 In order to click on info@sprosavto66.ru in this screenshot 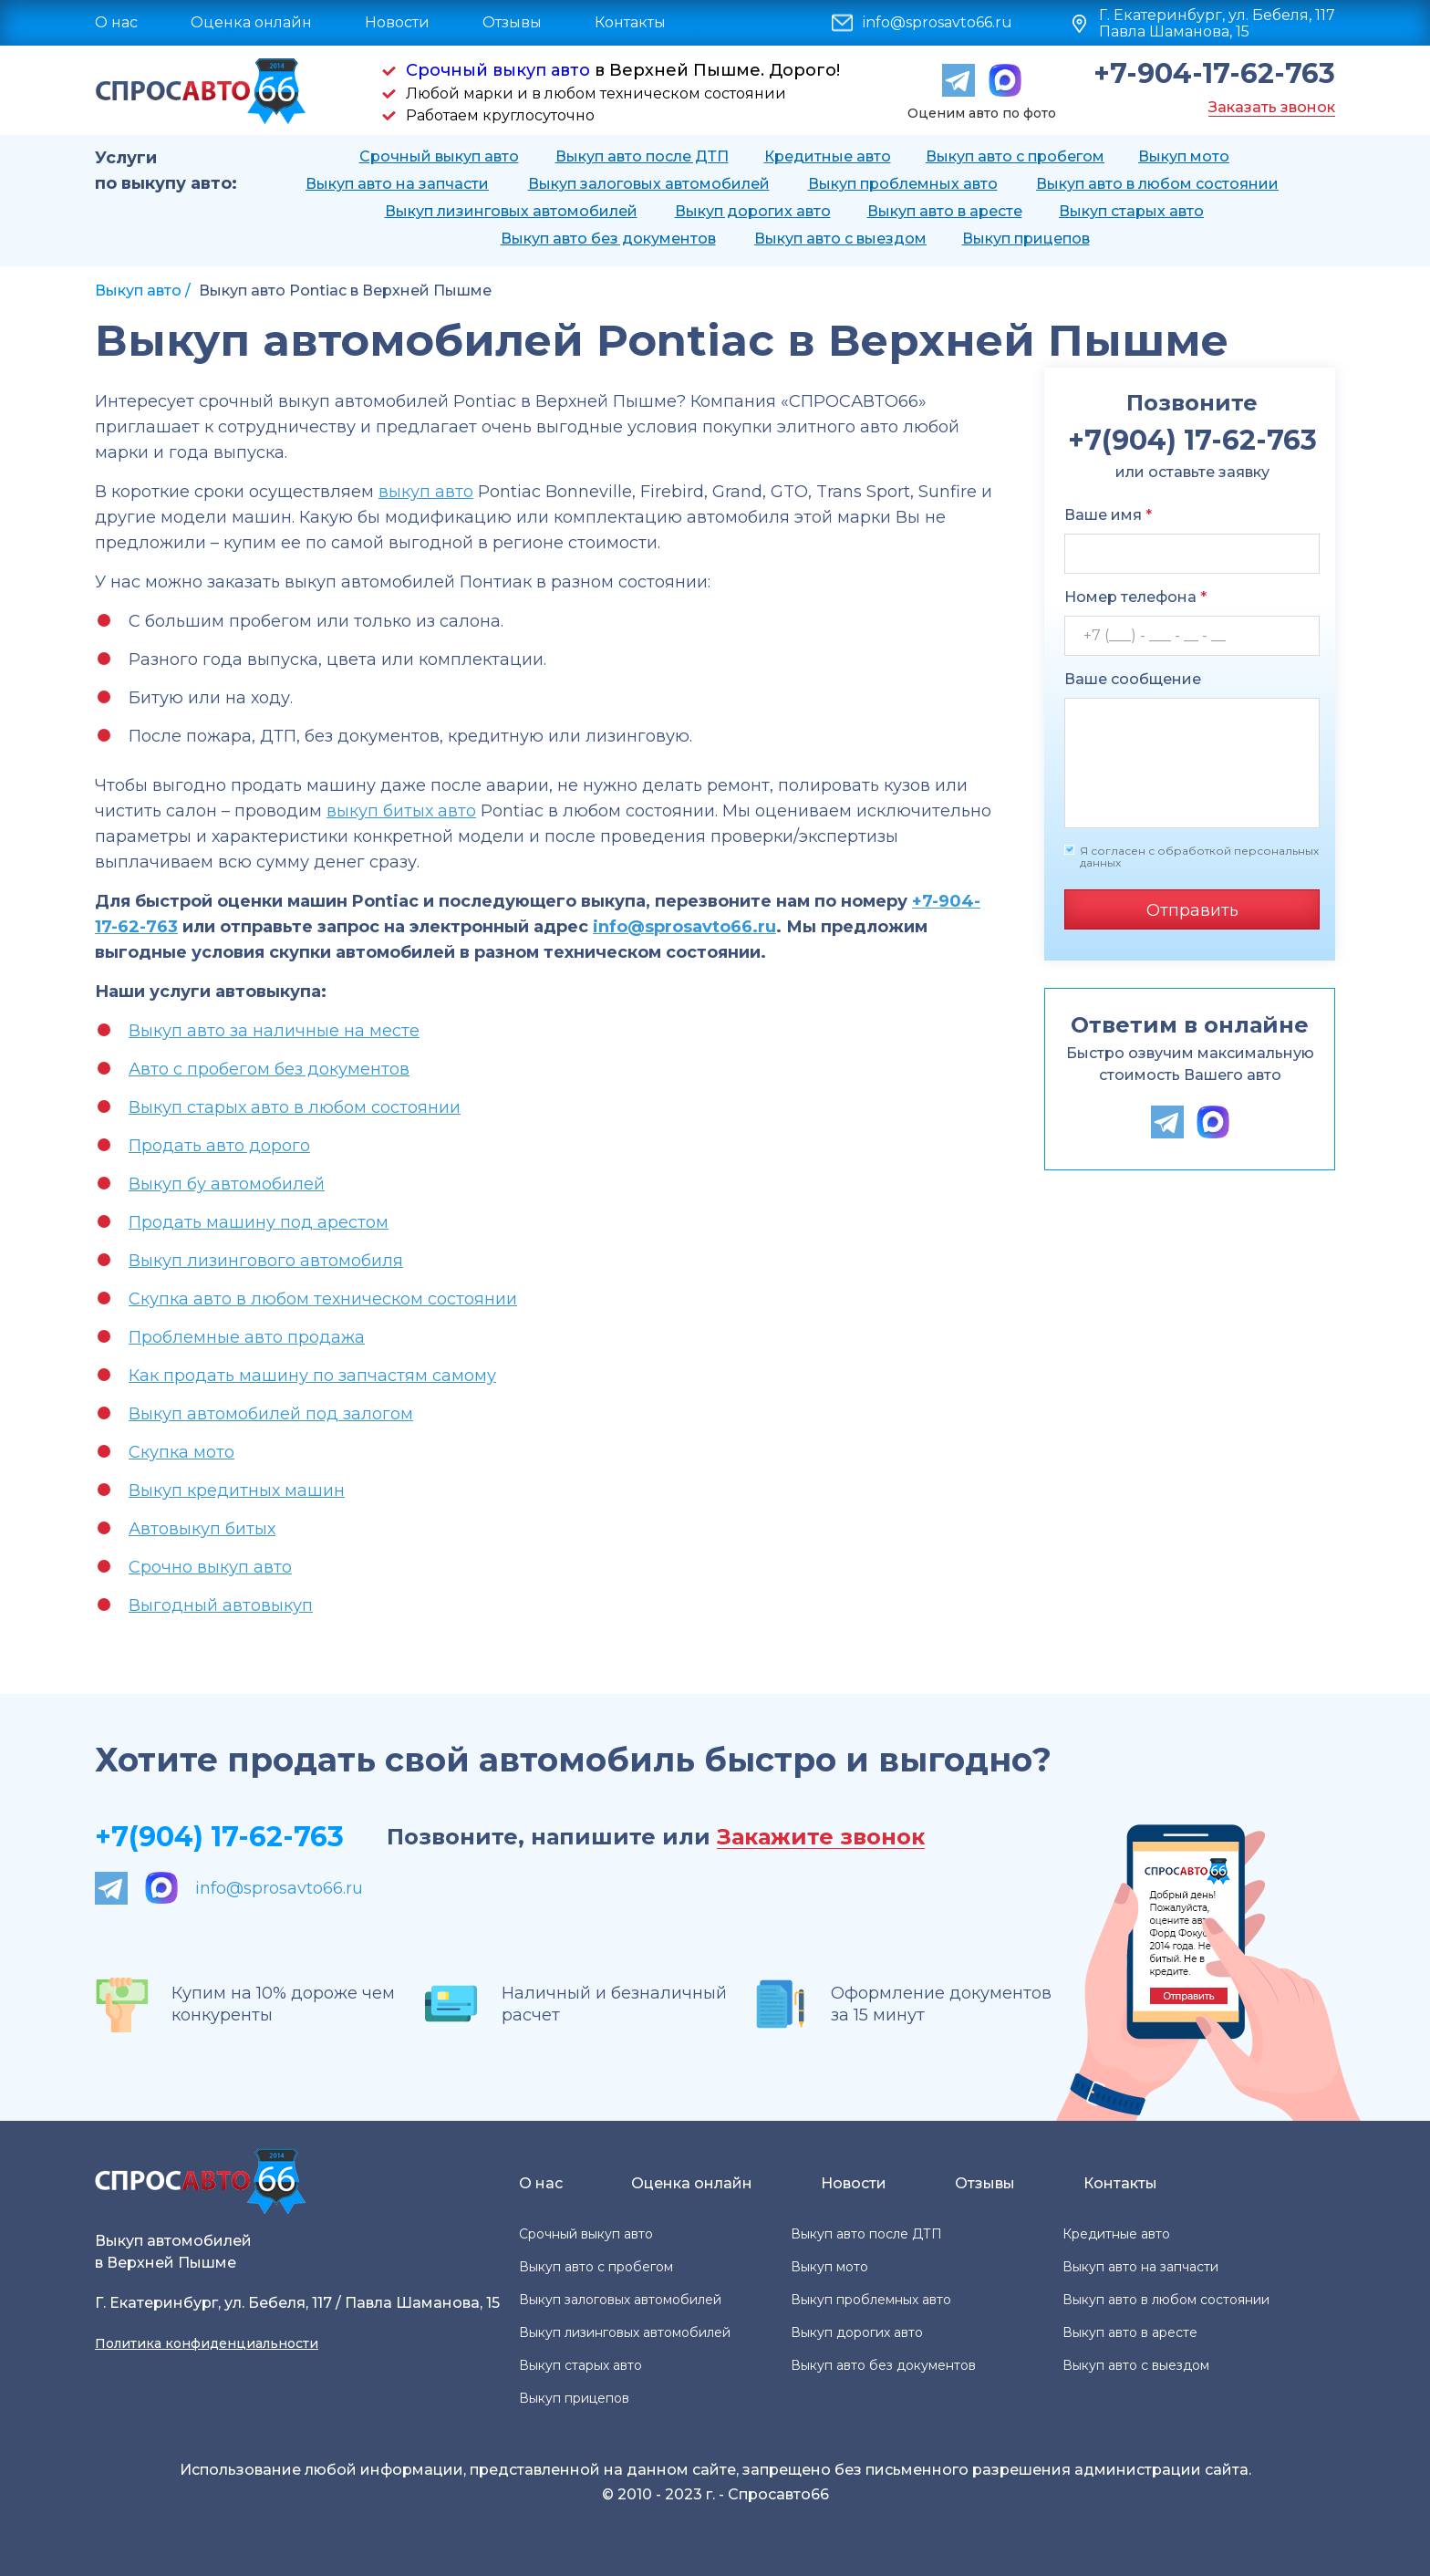, I will do `click(937, 23)`.